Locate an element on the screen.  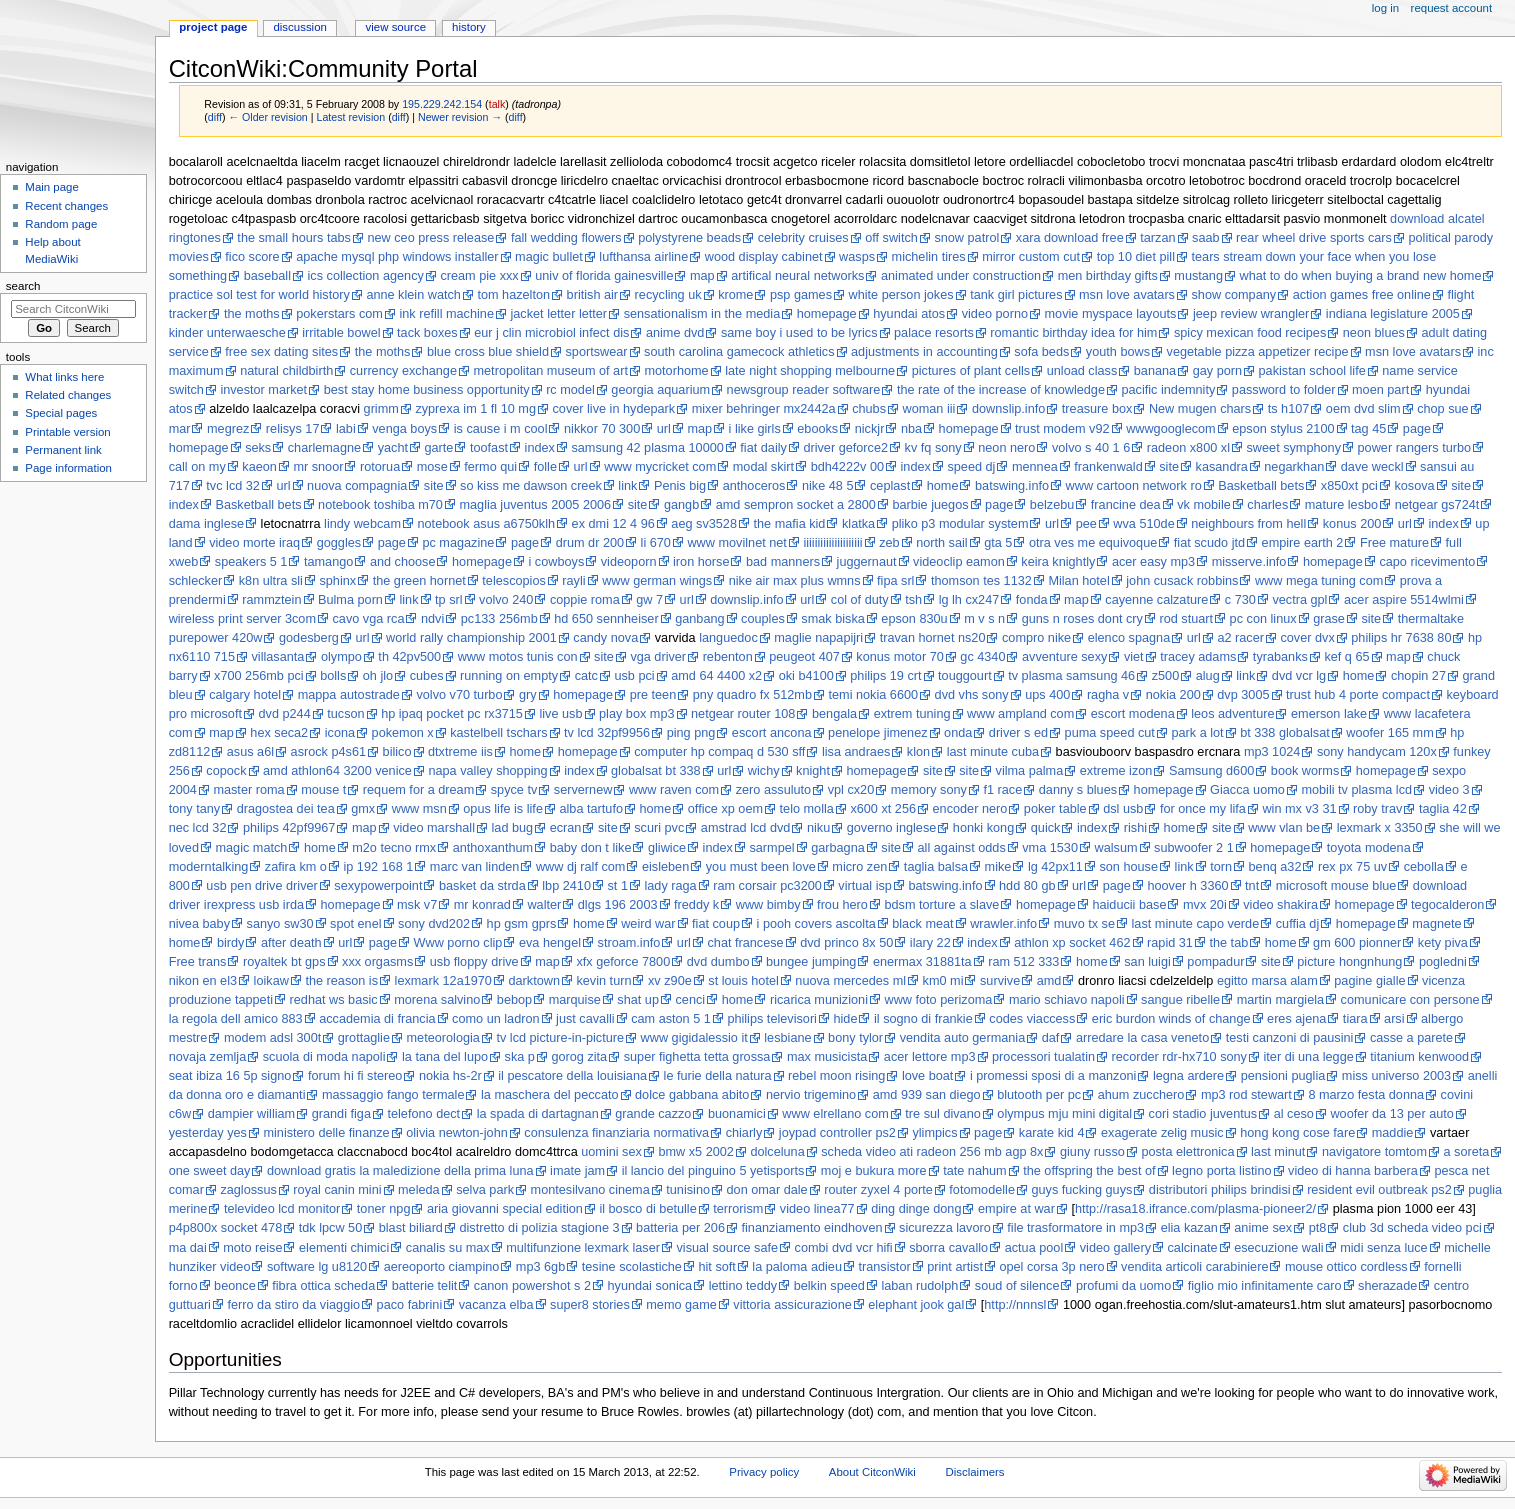
trust modem v92 is located at coordinates (1062, 429).